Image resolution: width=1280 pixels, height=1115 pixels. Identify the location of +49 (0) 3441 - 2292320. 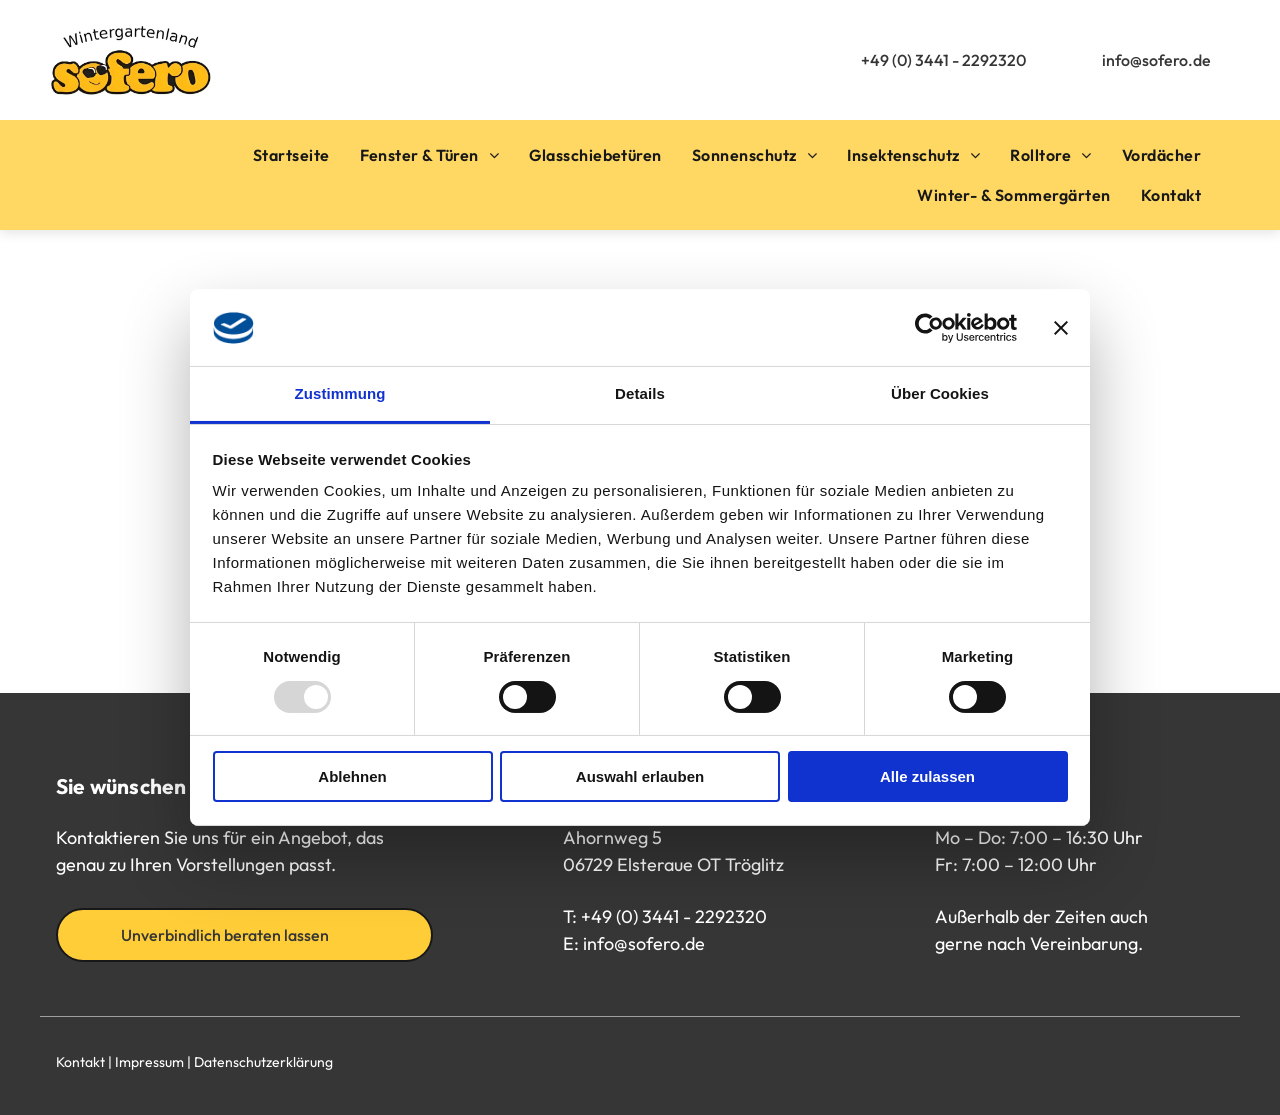
(674, 916).